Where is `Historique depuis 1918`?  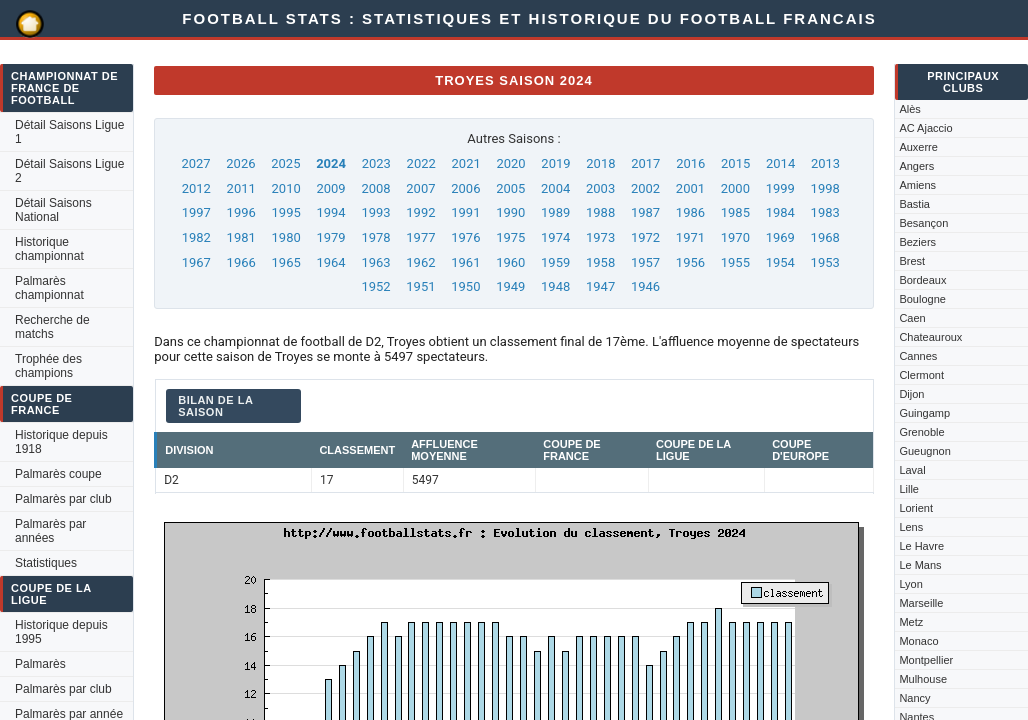 Historique depuis 1918 is located at coordinates (61, 442).